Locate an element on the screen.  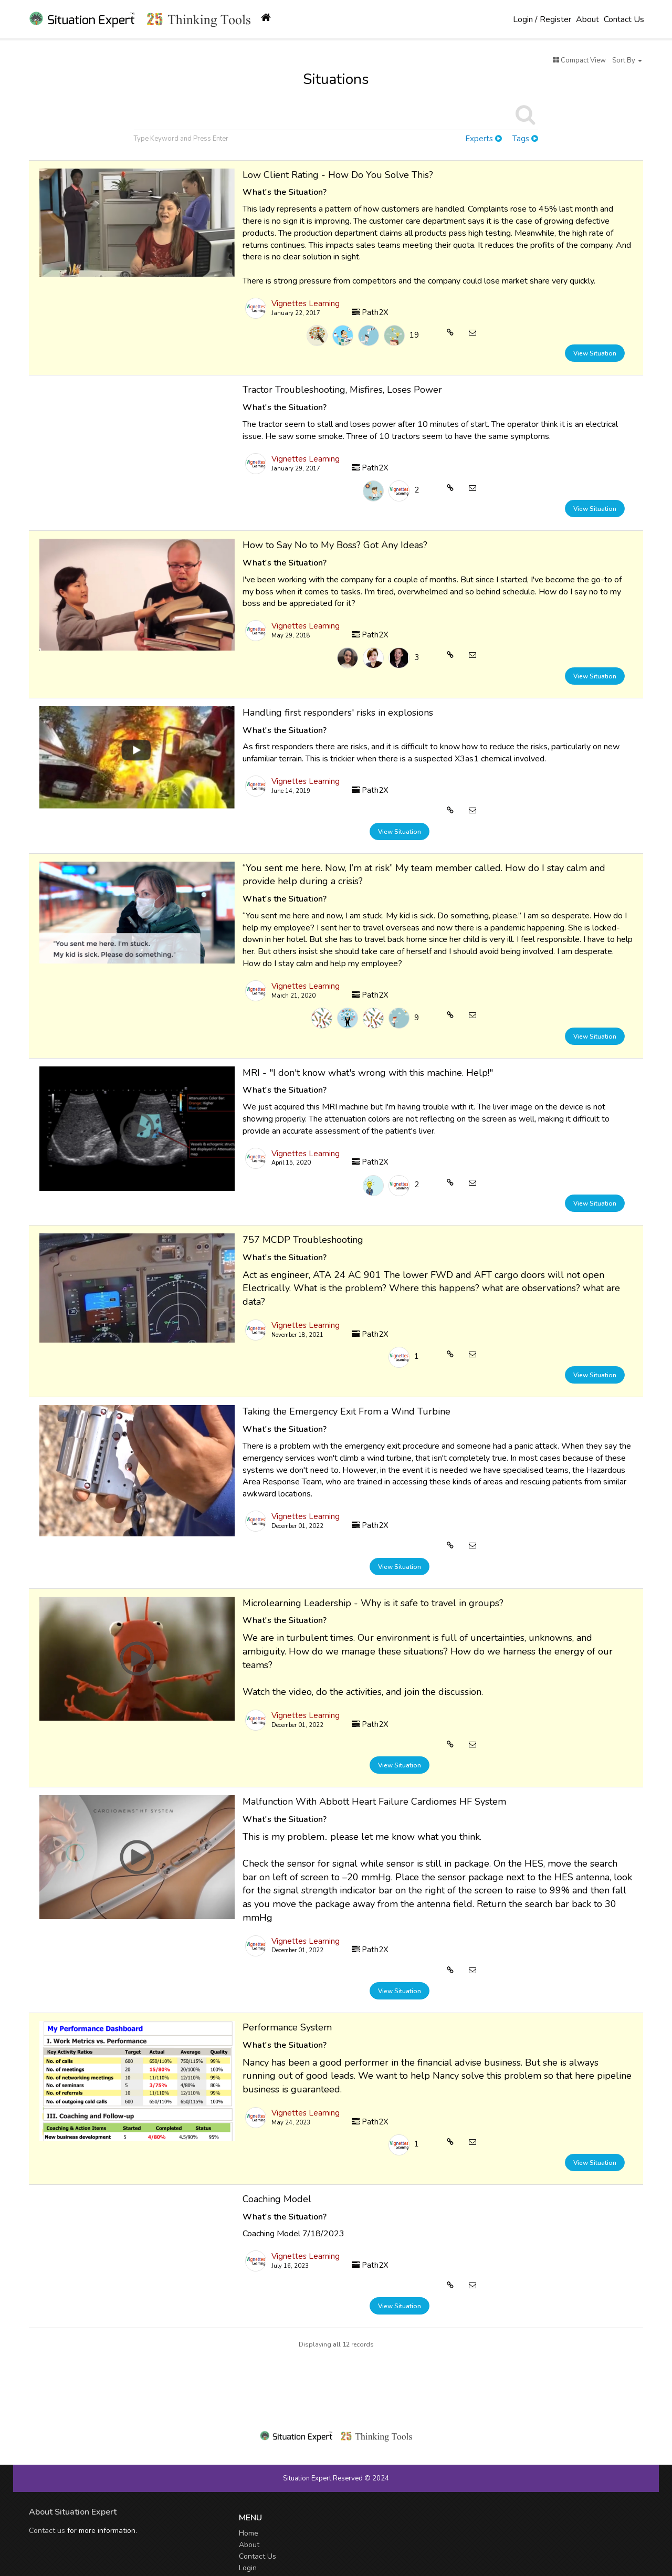
How to Say No to My Boss? Got Any Ideas? is located at coordinates (335, 545).